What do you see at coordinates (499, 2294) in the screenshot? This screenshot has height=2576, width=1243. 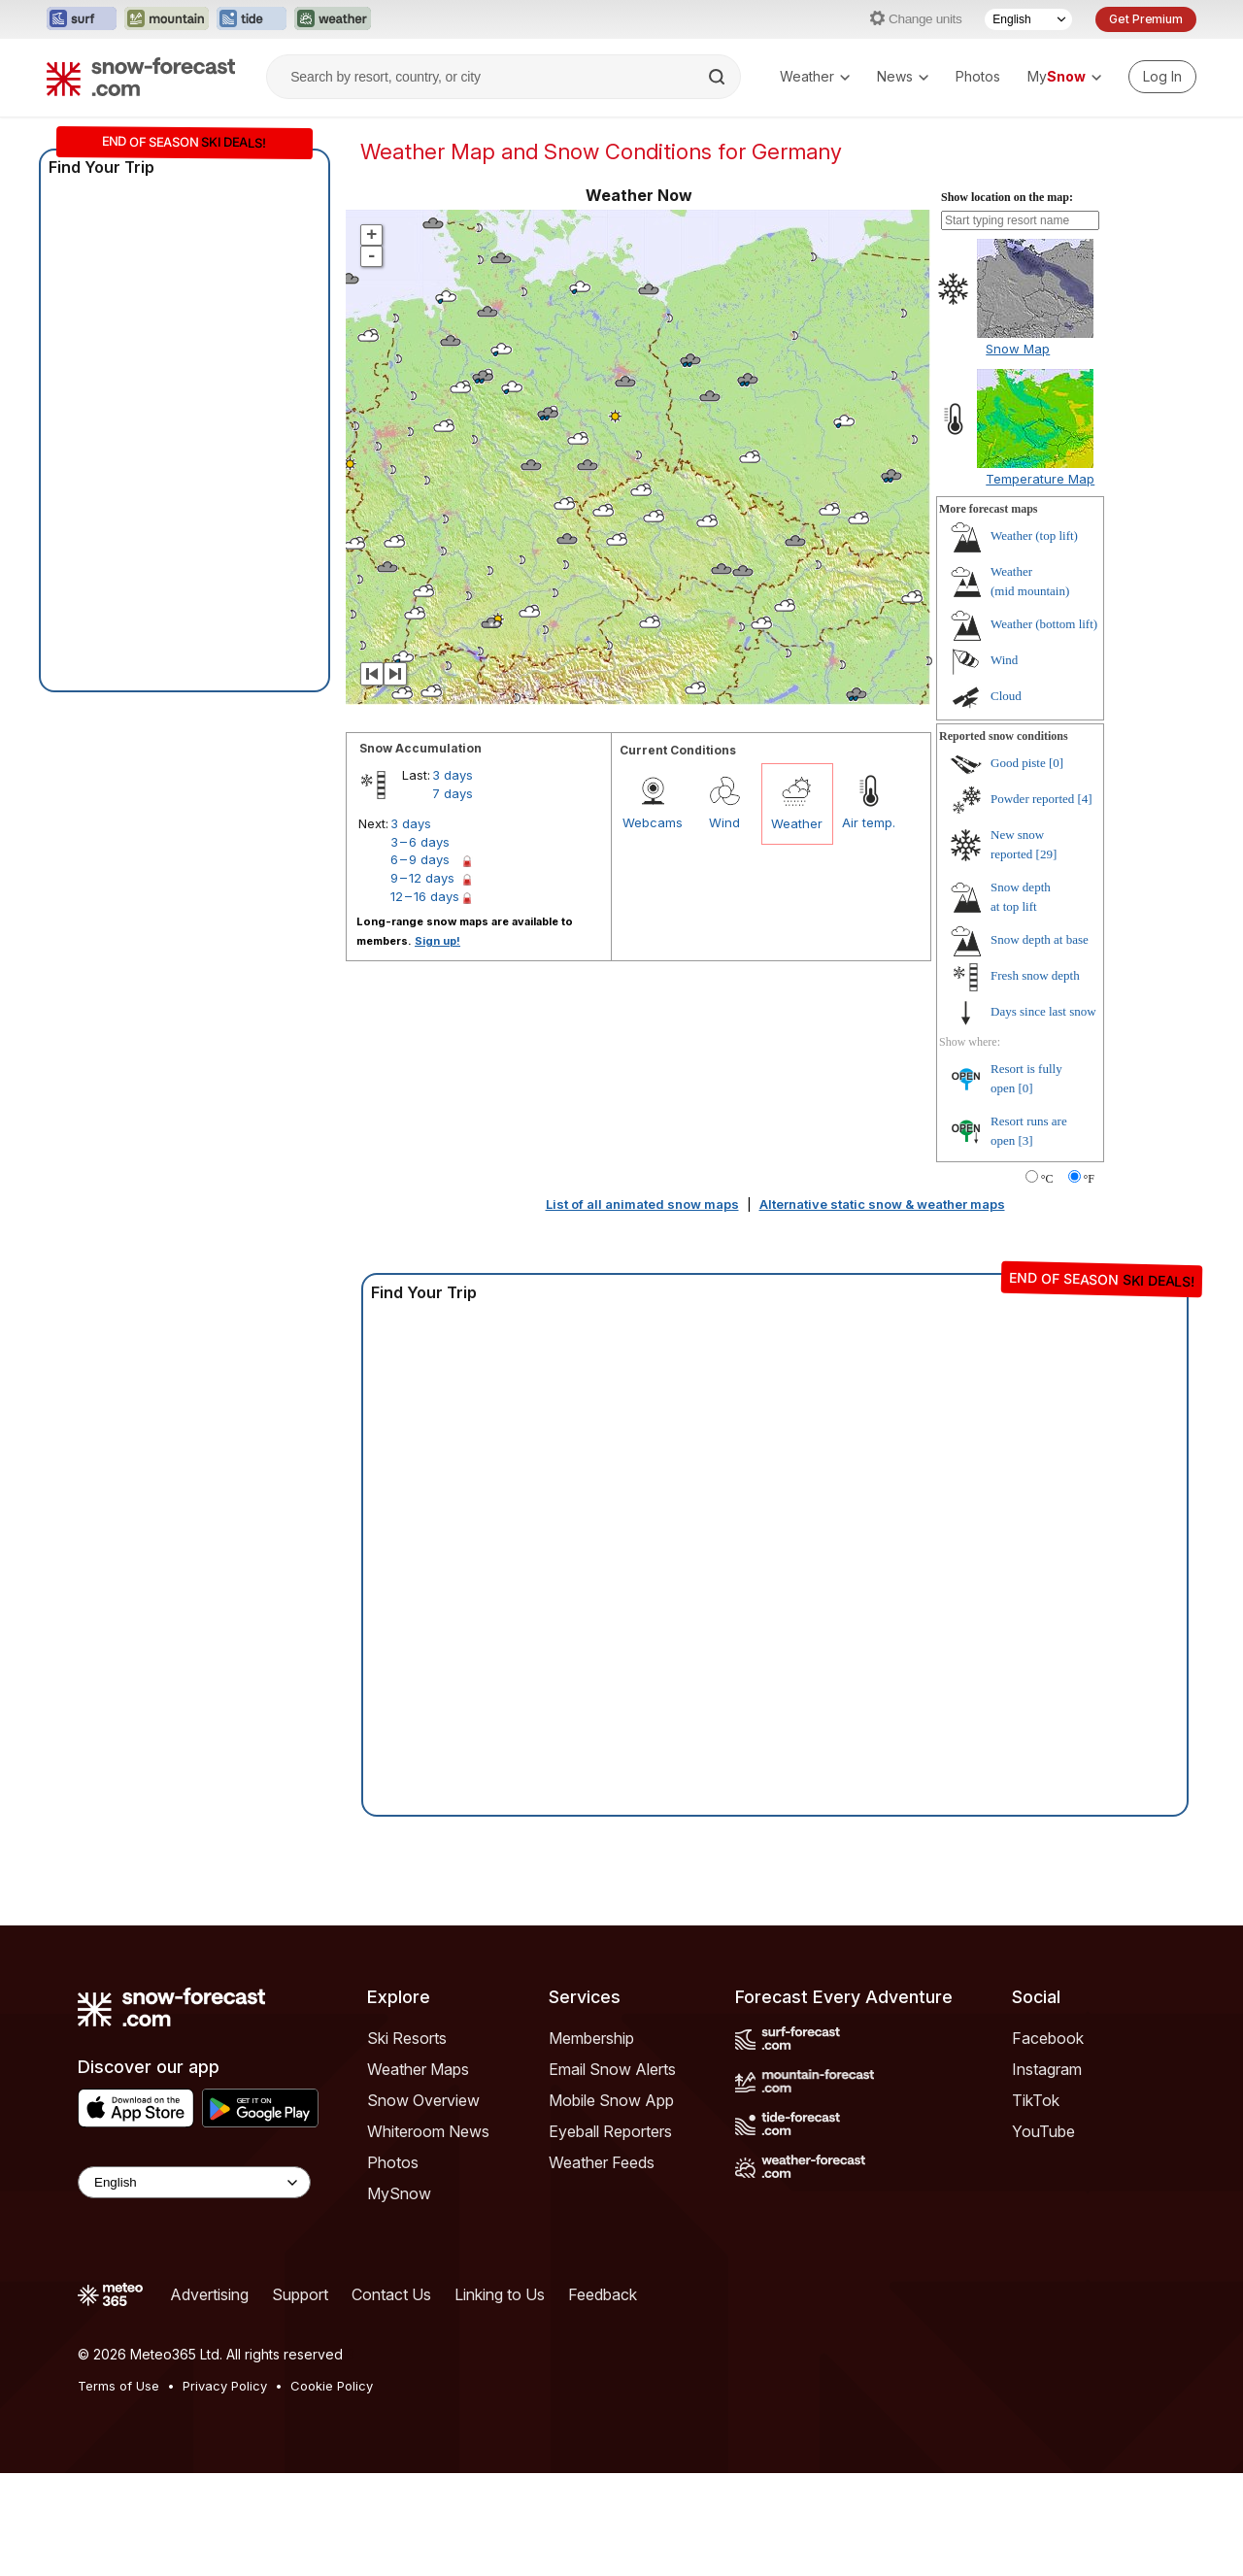 I see `Linking to Us` at bounding box center [499, 2294].